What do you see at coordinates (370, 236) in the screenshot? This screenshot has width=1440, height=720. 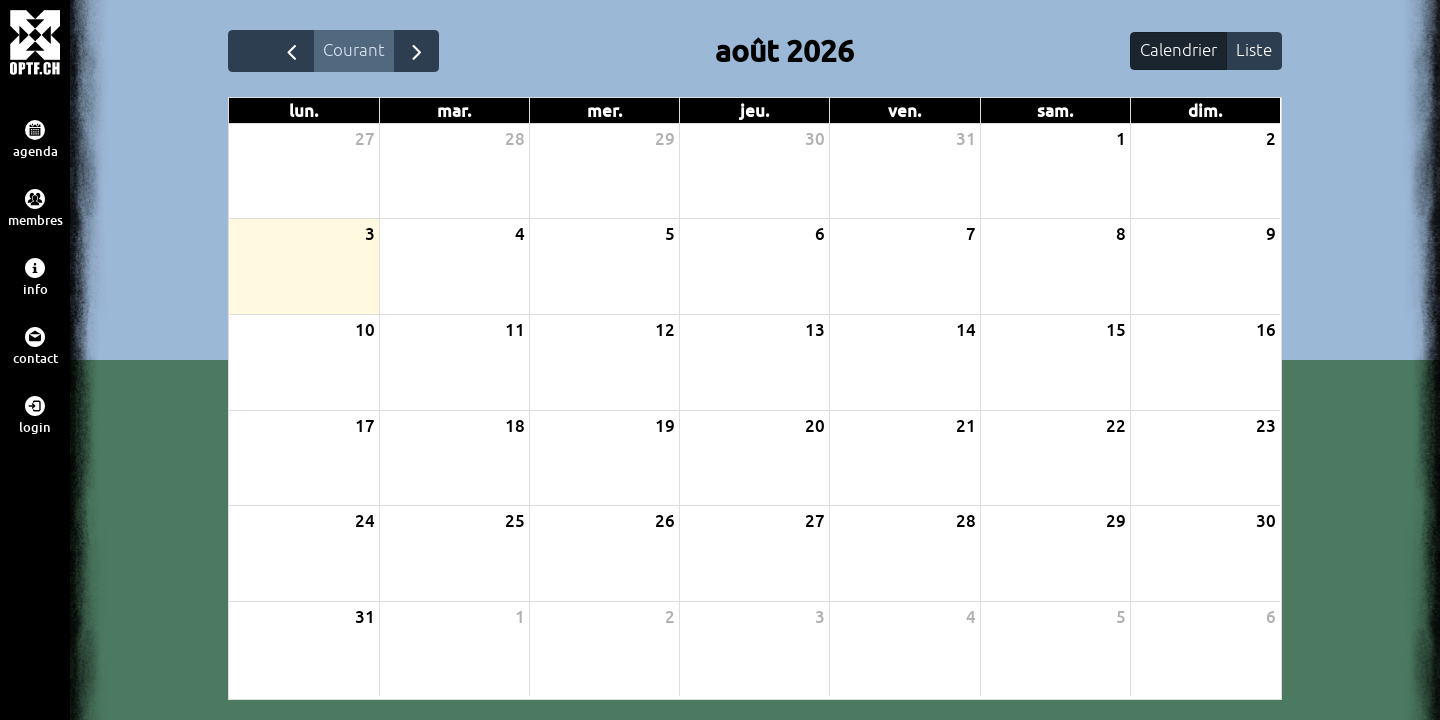 I see `3 [3 août 2026]` at bounding box center [370, 236].